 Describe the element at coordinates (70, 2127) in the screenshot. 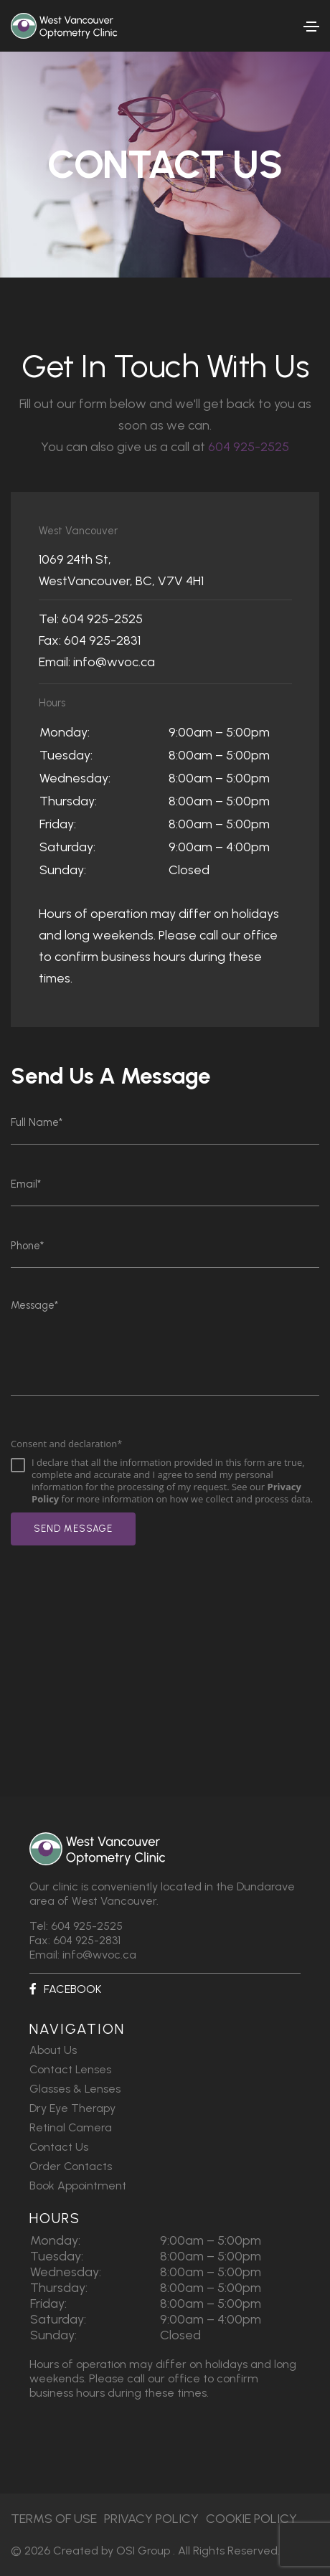

I see `Retinal Camera` at that location.